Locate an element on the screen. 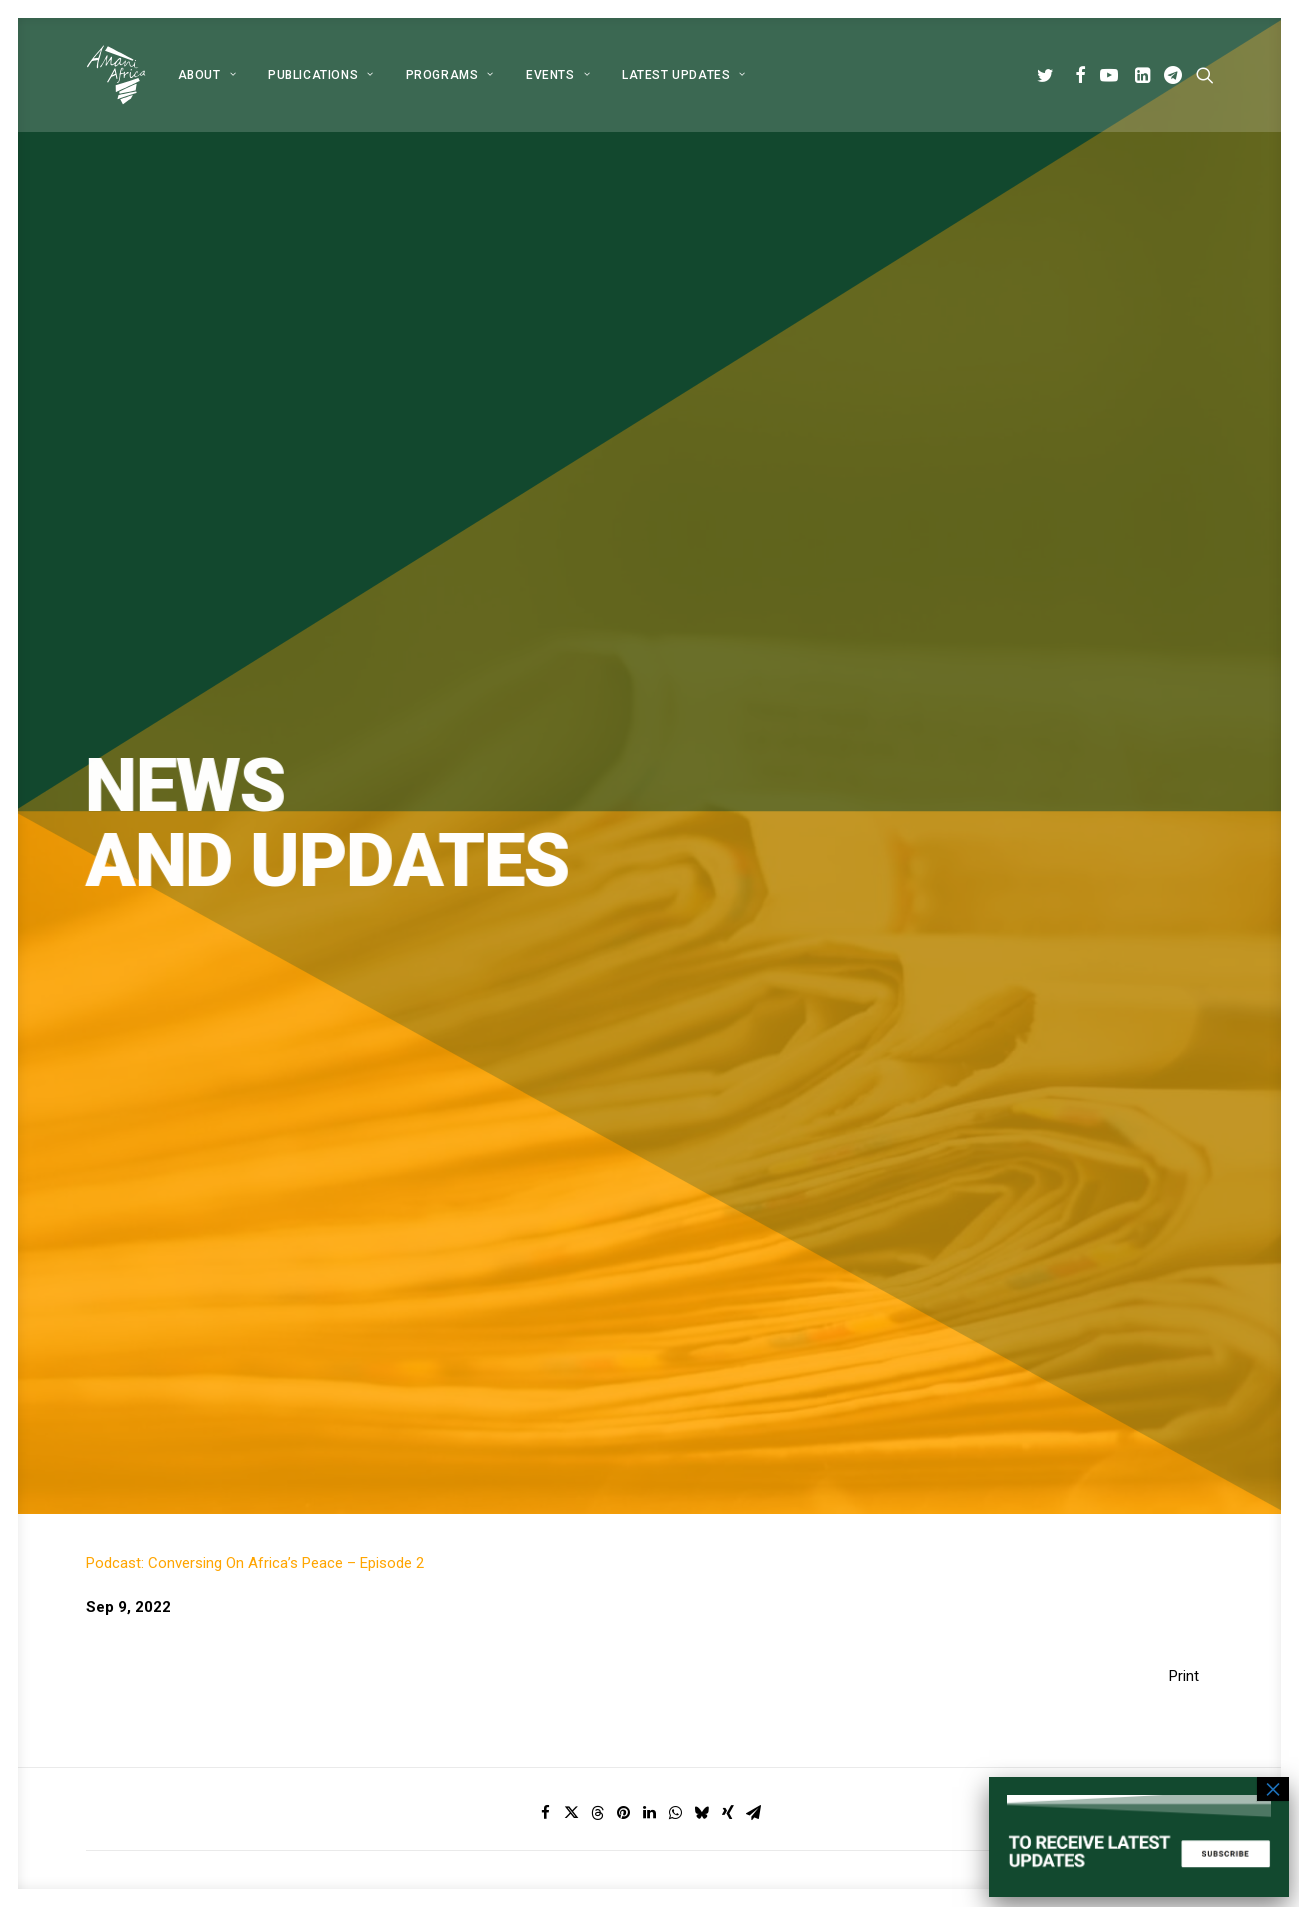 The width and height of the screenshot is (1299, 1907). [Share on threads] is located at coordinates (598, 864).